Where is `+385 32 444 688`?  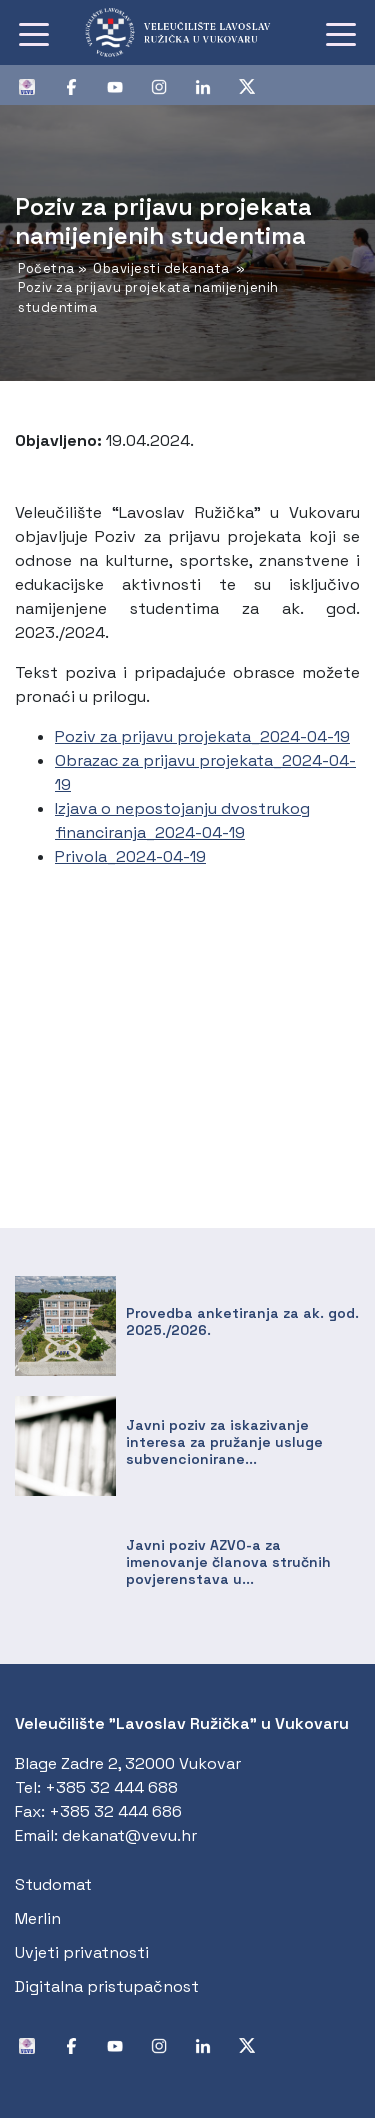 +385 32 444 688 is located at coordinates (111, 1787).